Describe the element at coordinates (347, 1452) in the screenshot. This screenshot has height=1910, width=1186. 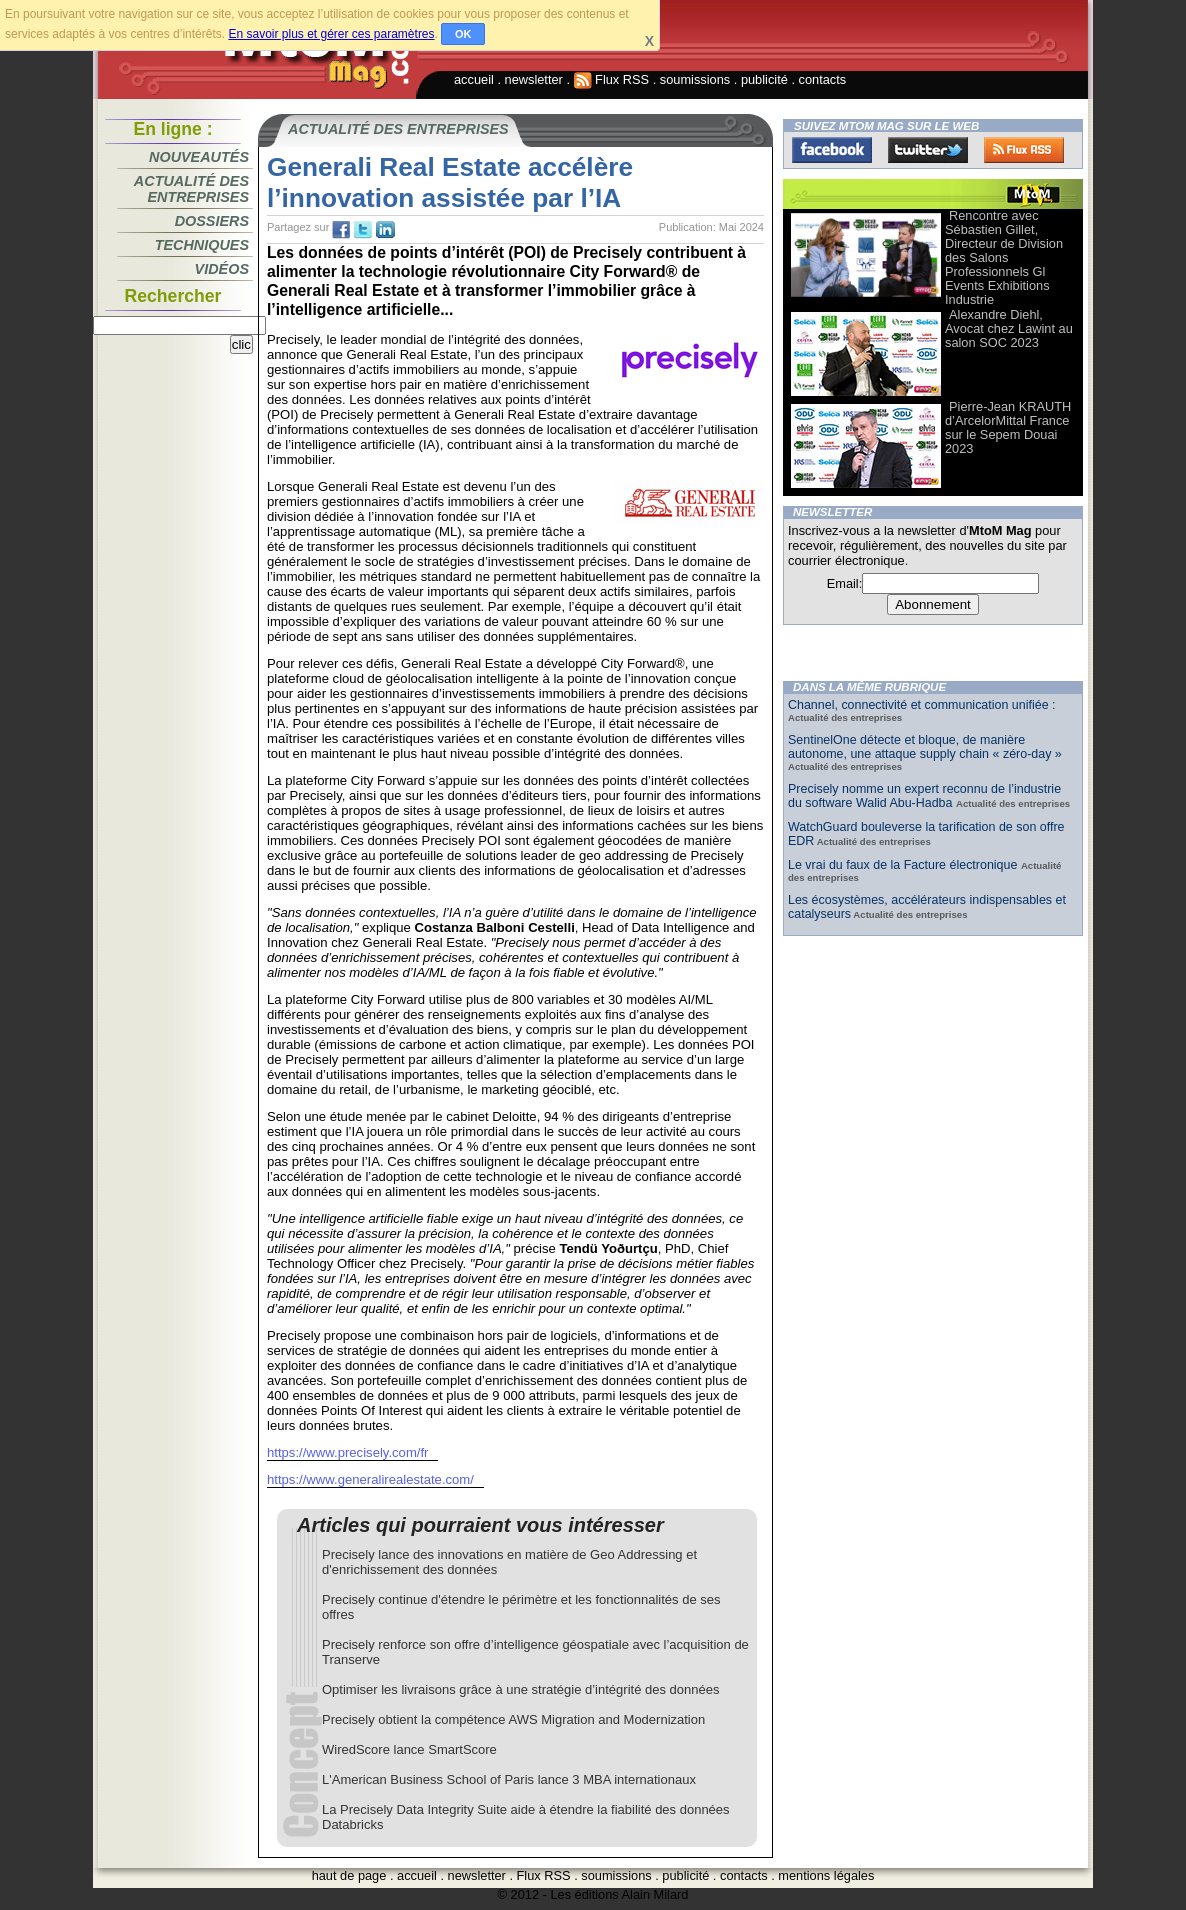
I see `https://www.precisely.com/fr` at that location.